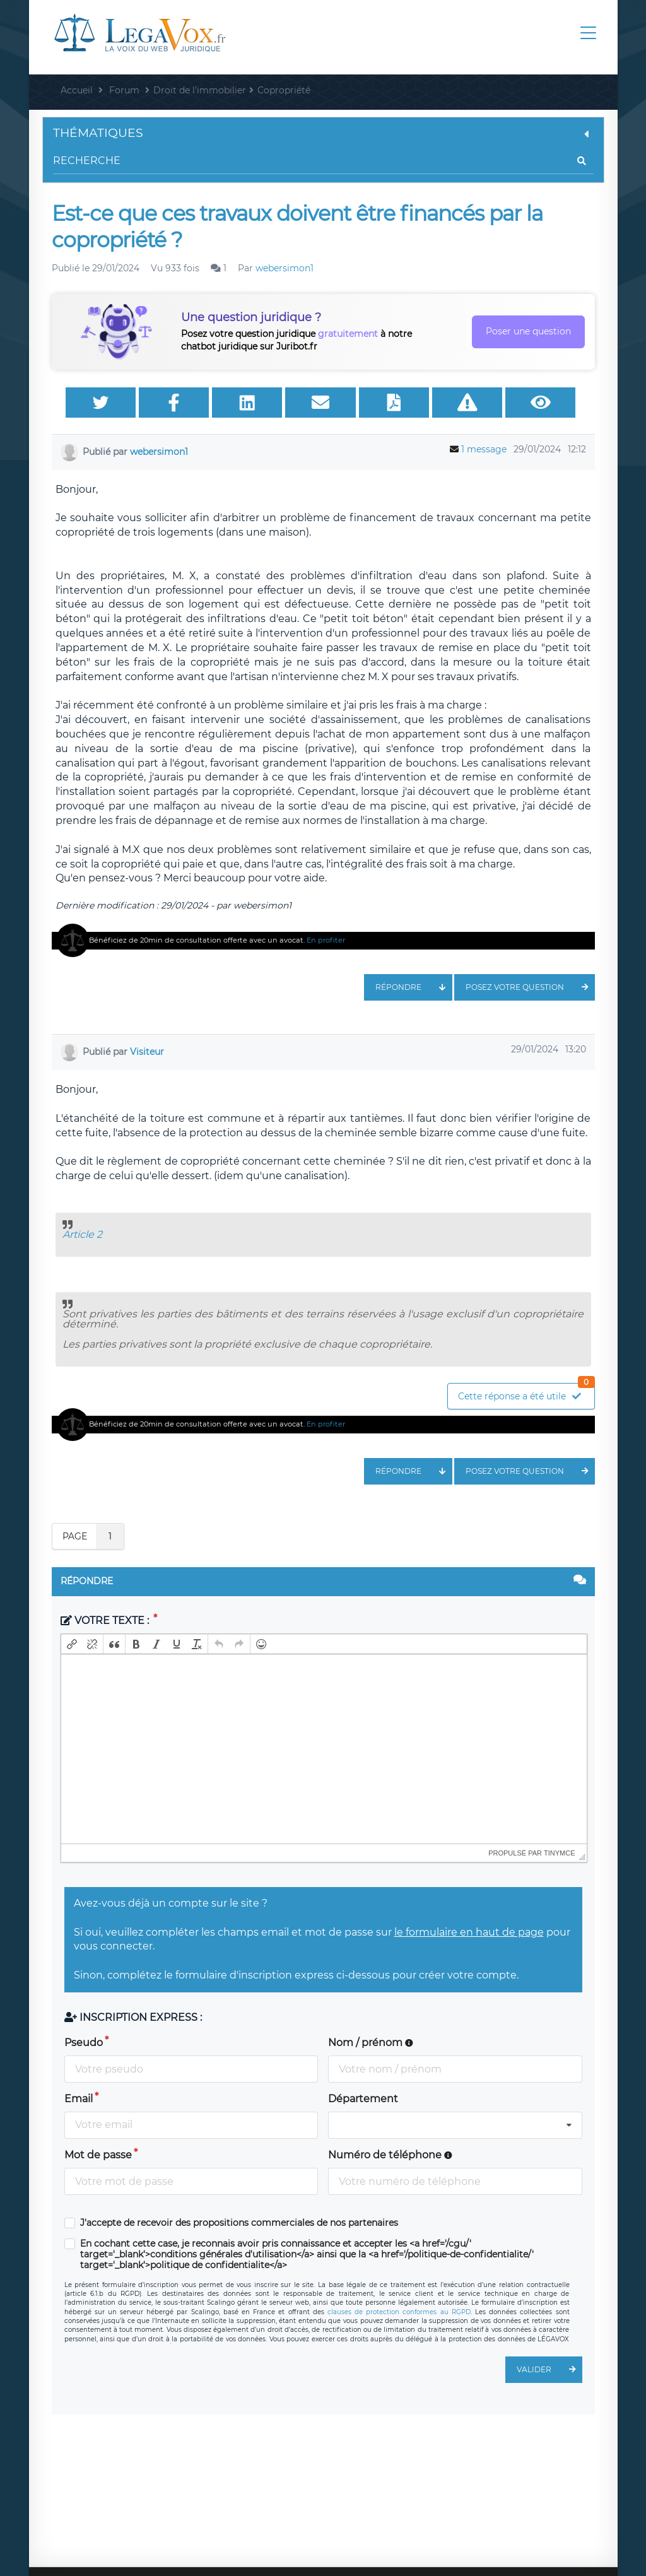 Image resolution: width=646 pixels, height=2576 pixels. What do you see at coordinates (323, 133) in the screenshot?
I see `Thématiques` at bounding box center [323, 133].